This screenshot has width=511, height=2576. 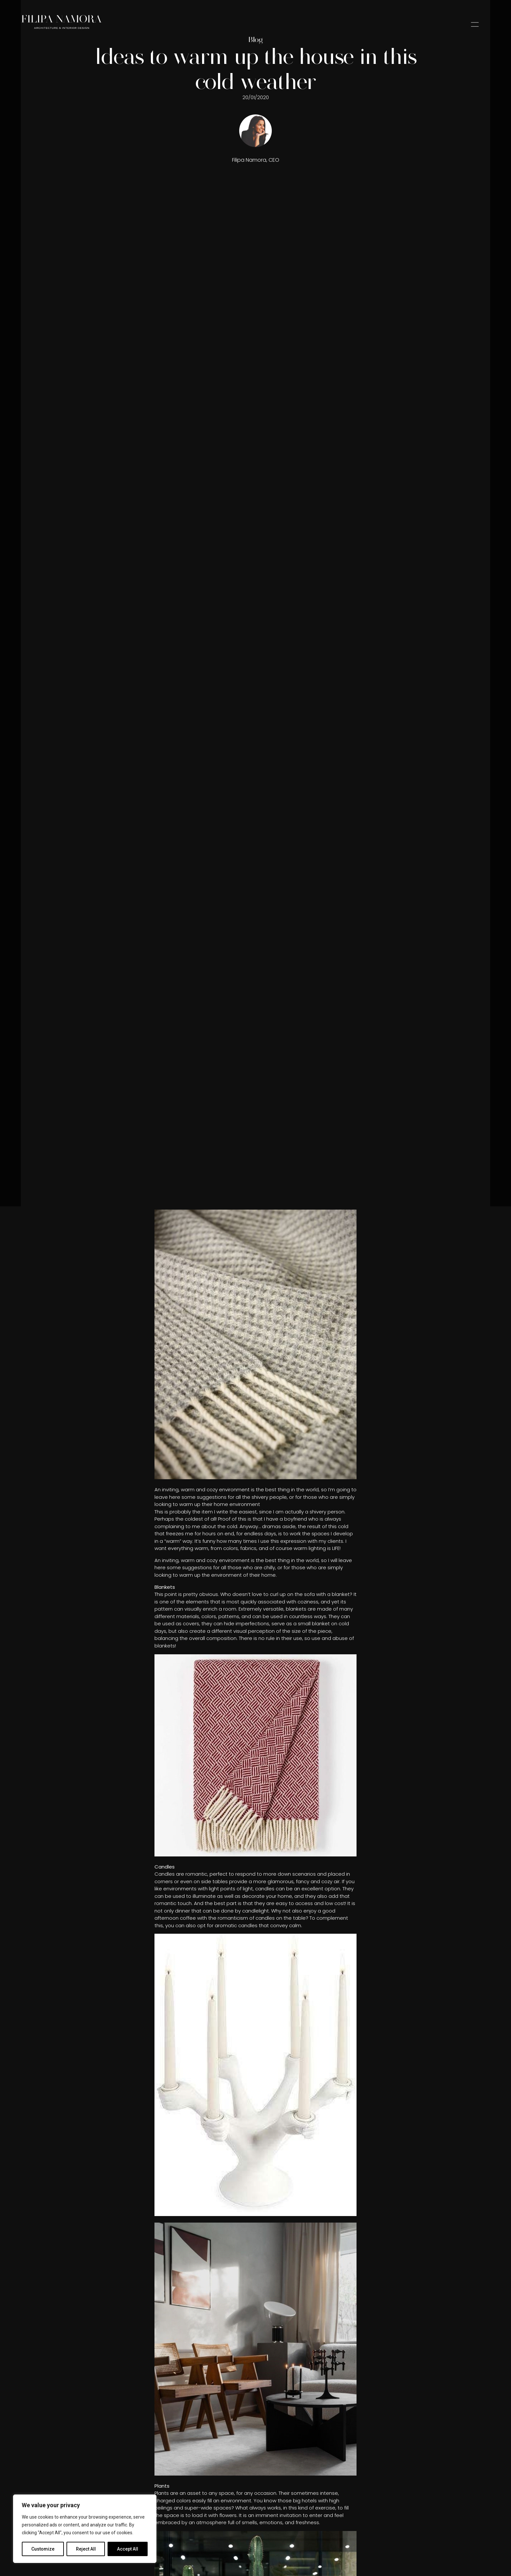 What do you see at coordinates (42, 2549) in the screenshot?
I see `Customize` at bounding box center [42, 2549].